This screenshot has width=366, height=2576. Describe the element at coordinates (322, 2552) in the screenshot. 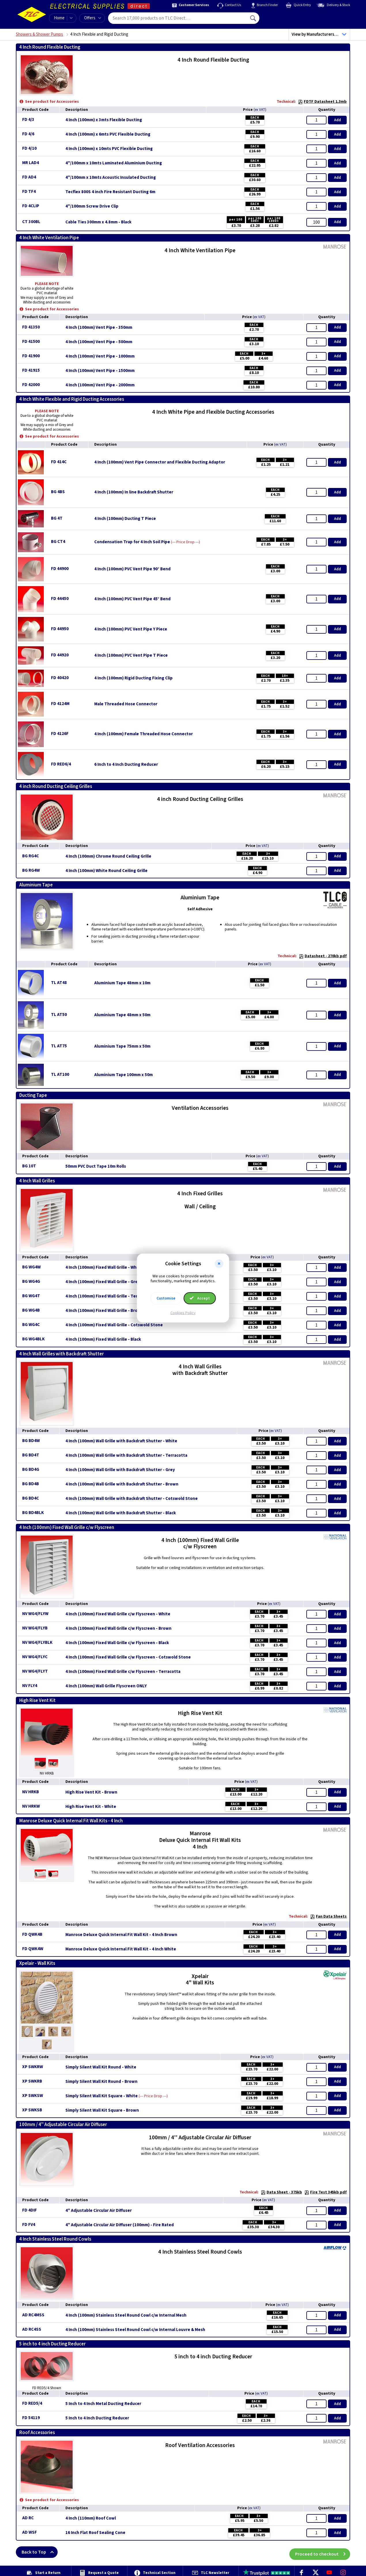

I see `Proceed to checkout` at that location.